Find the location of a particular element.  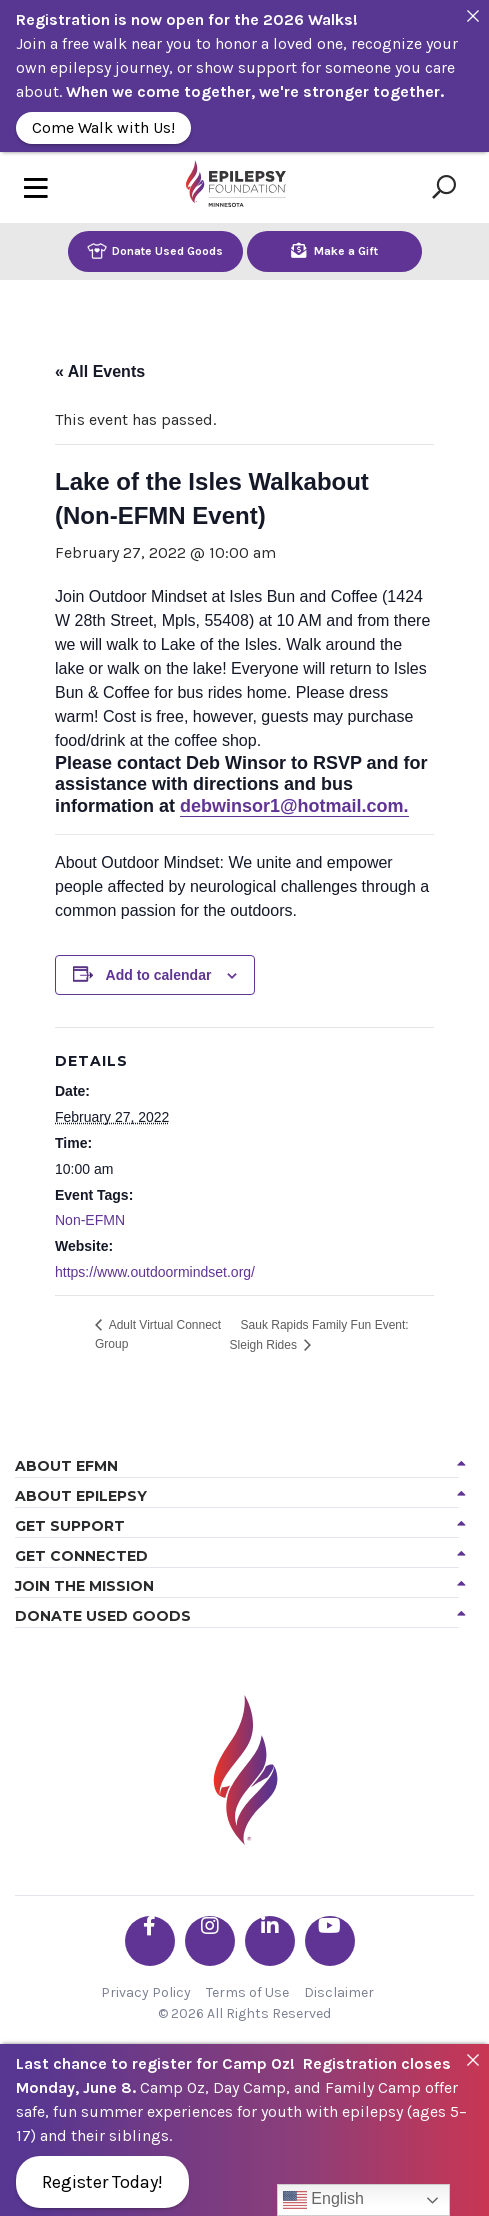

Join the Mission is located at coordinates (84, 1586).